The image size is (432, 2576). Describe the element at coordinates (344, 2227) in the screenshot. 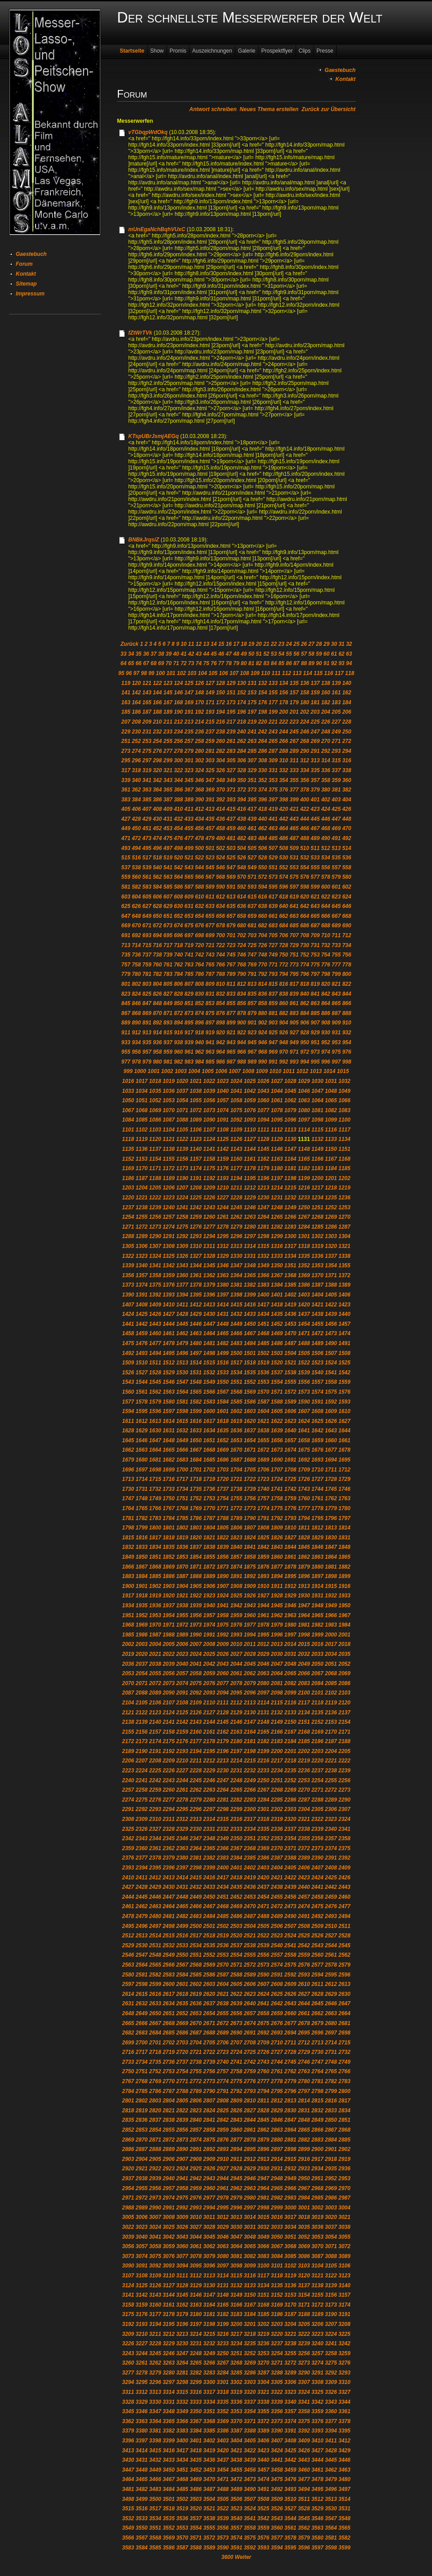

I see `3038` at that location.